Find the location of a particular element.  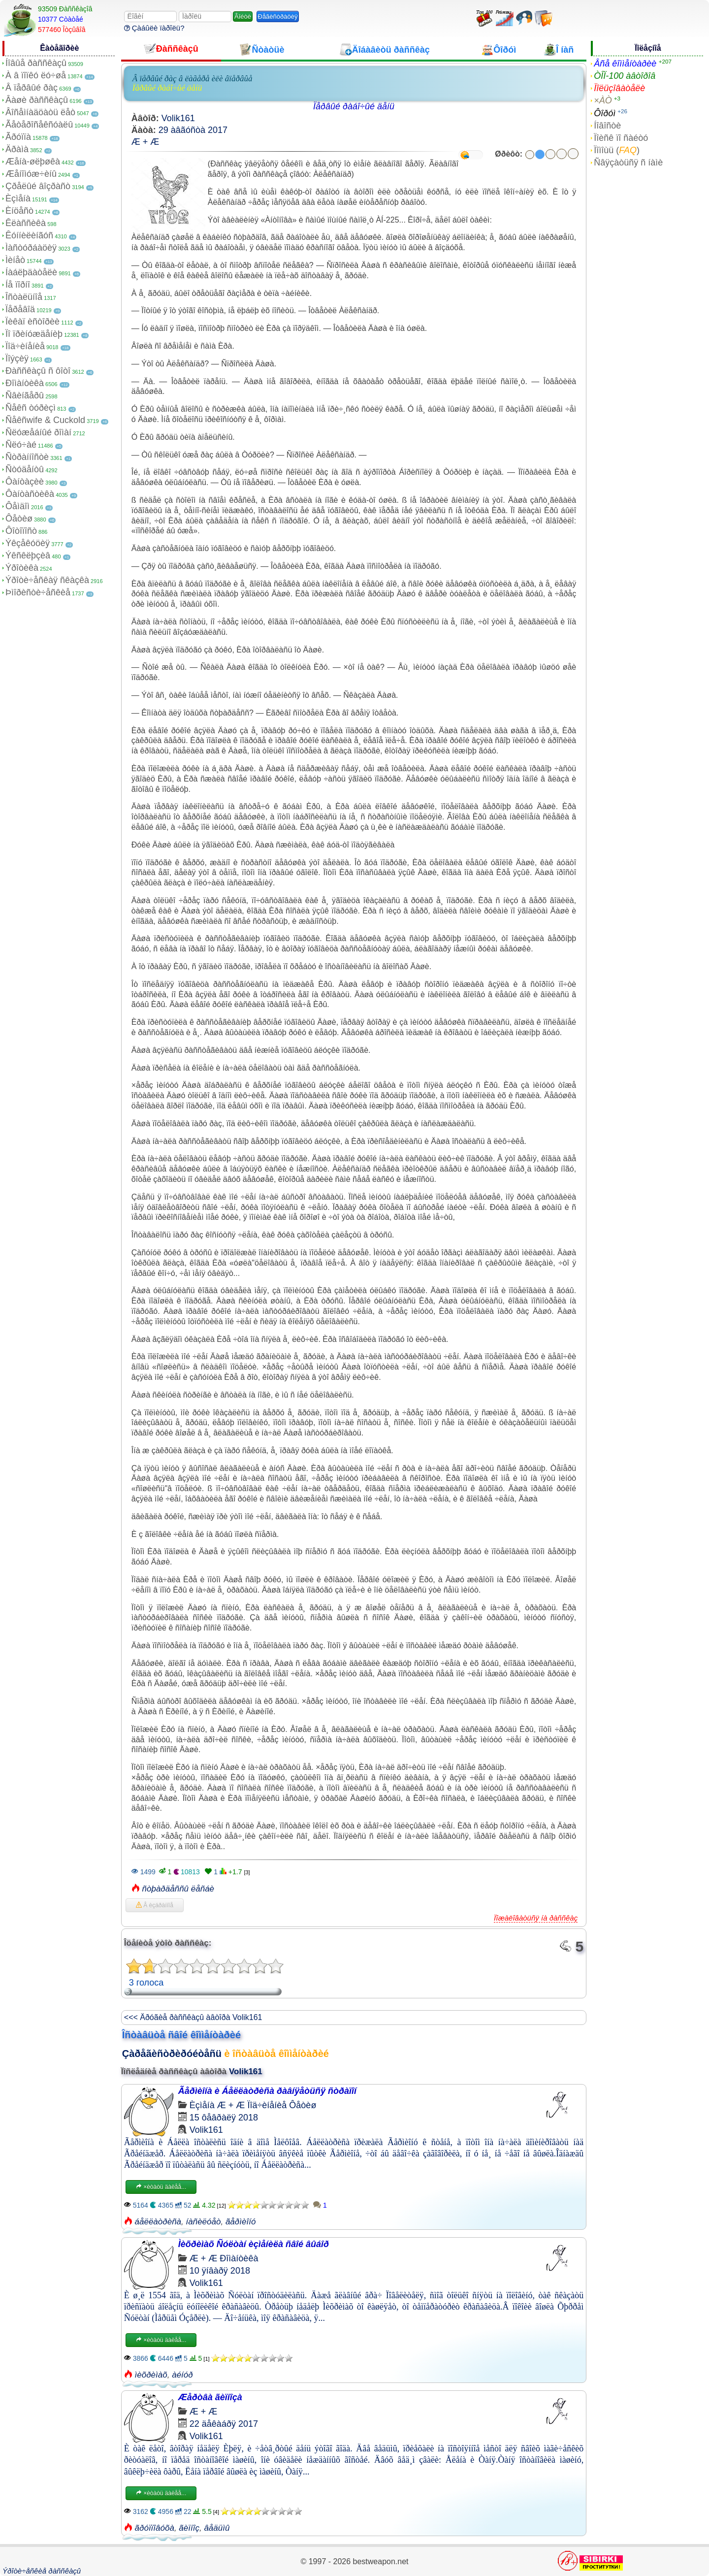

Ýðîòèêà is located at coordinates (21, 568).